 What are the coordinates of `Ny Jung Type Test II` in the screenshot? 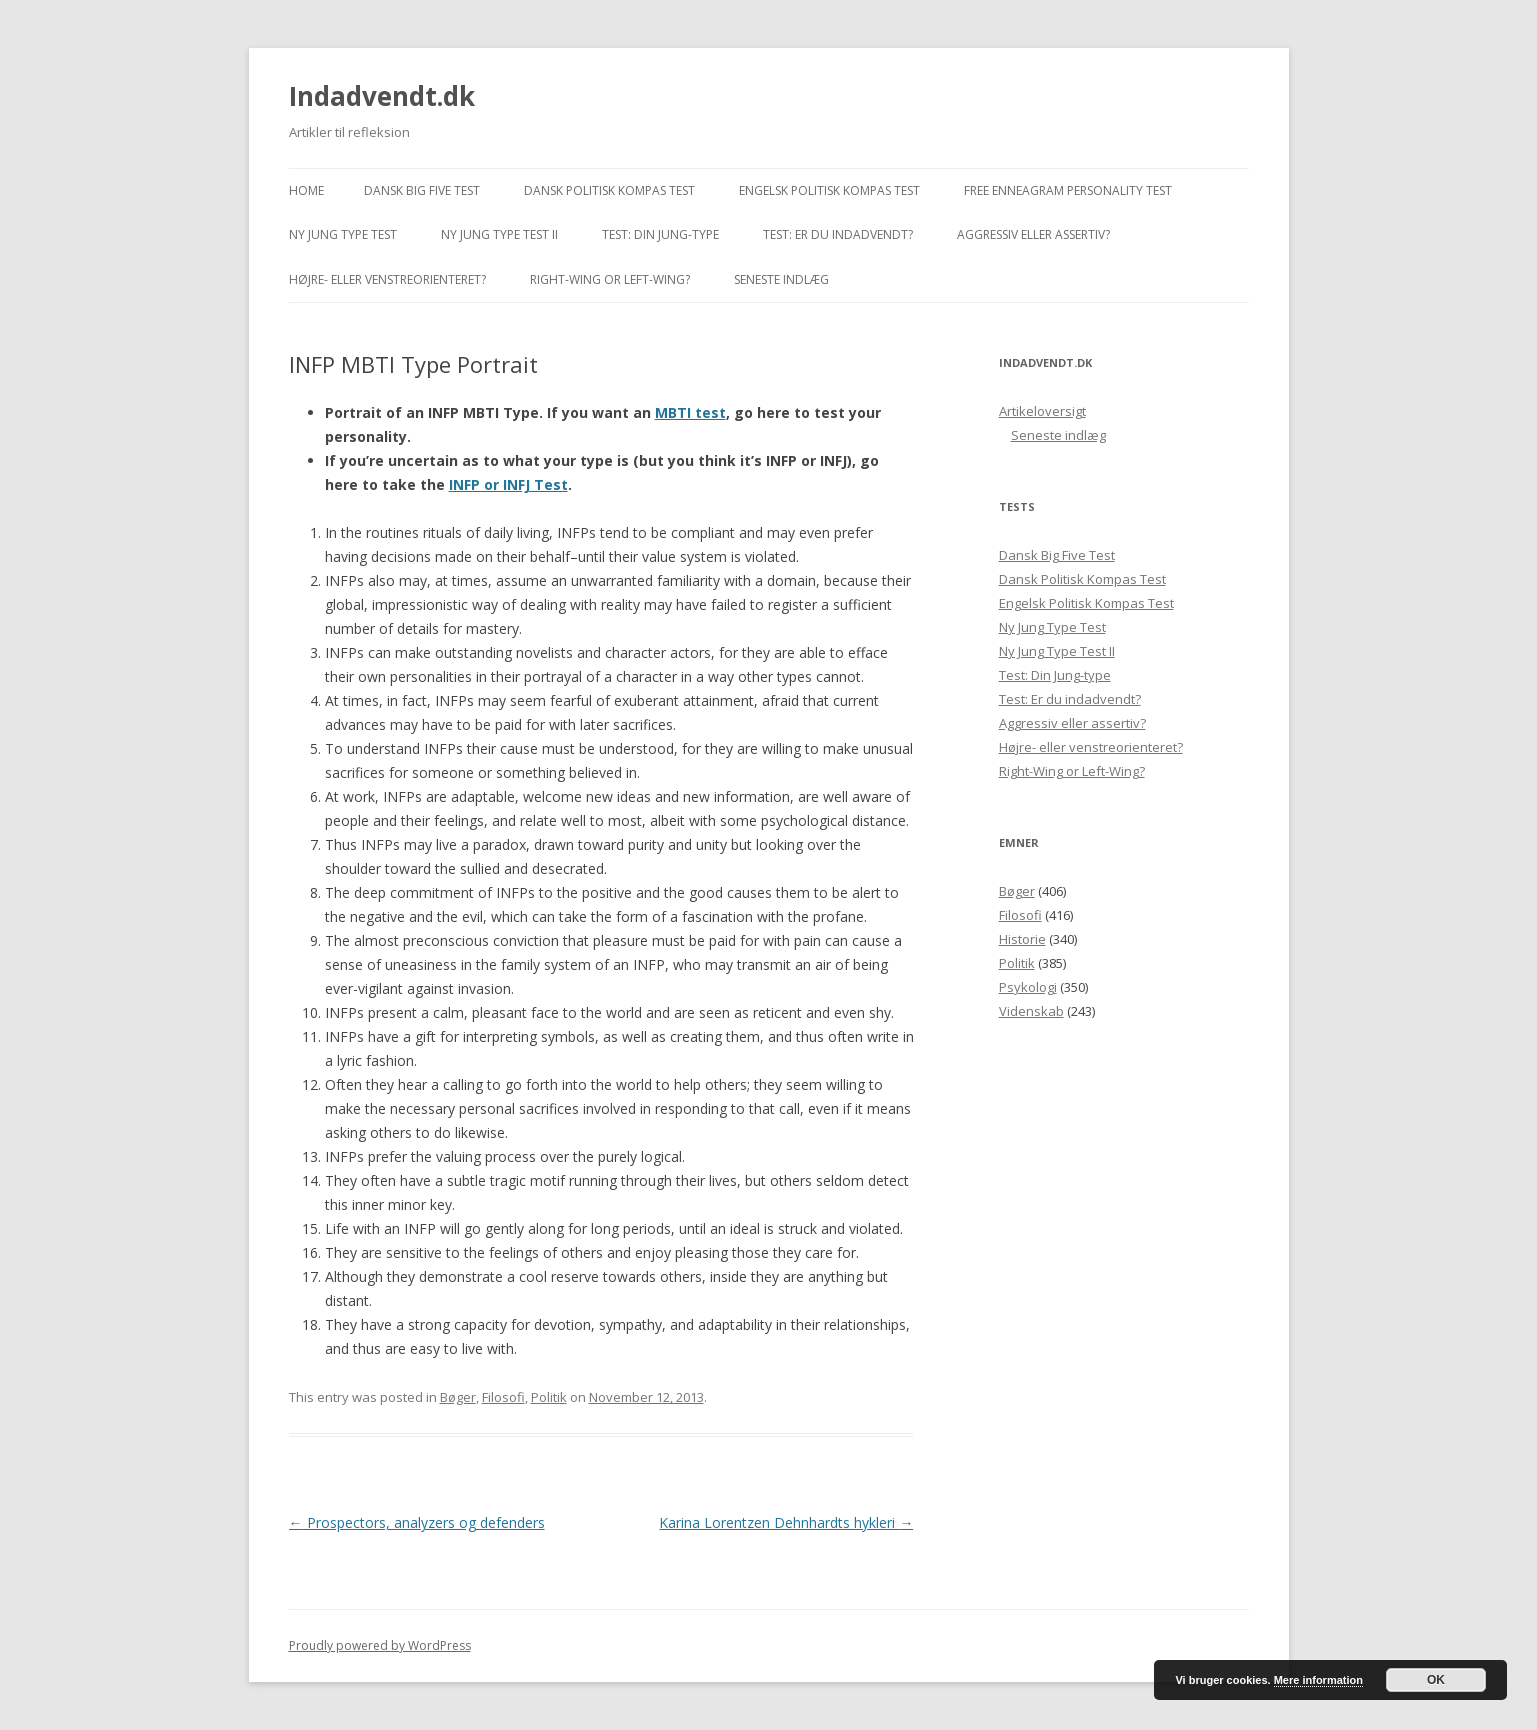 It's located at (499, 234).